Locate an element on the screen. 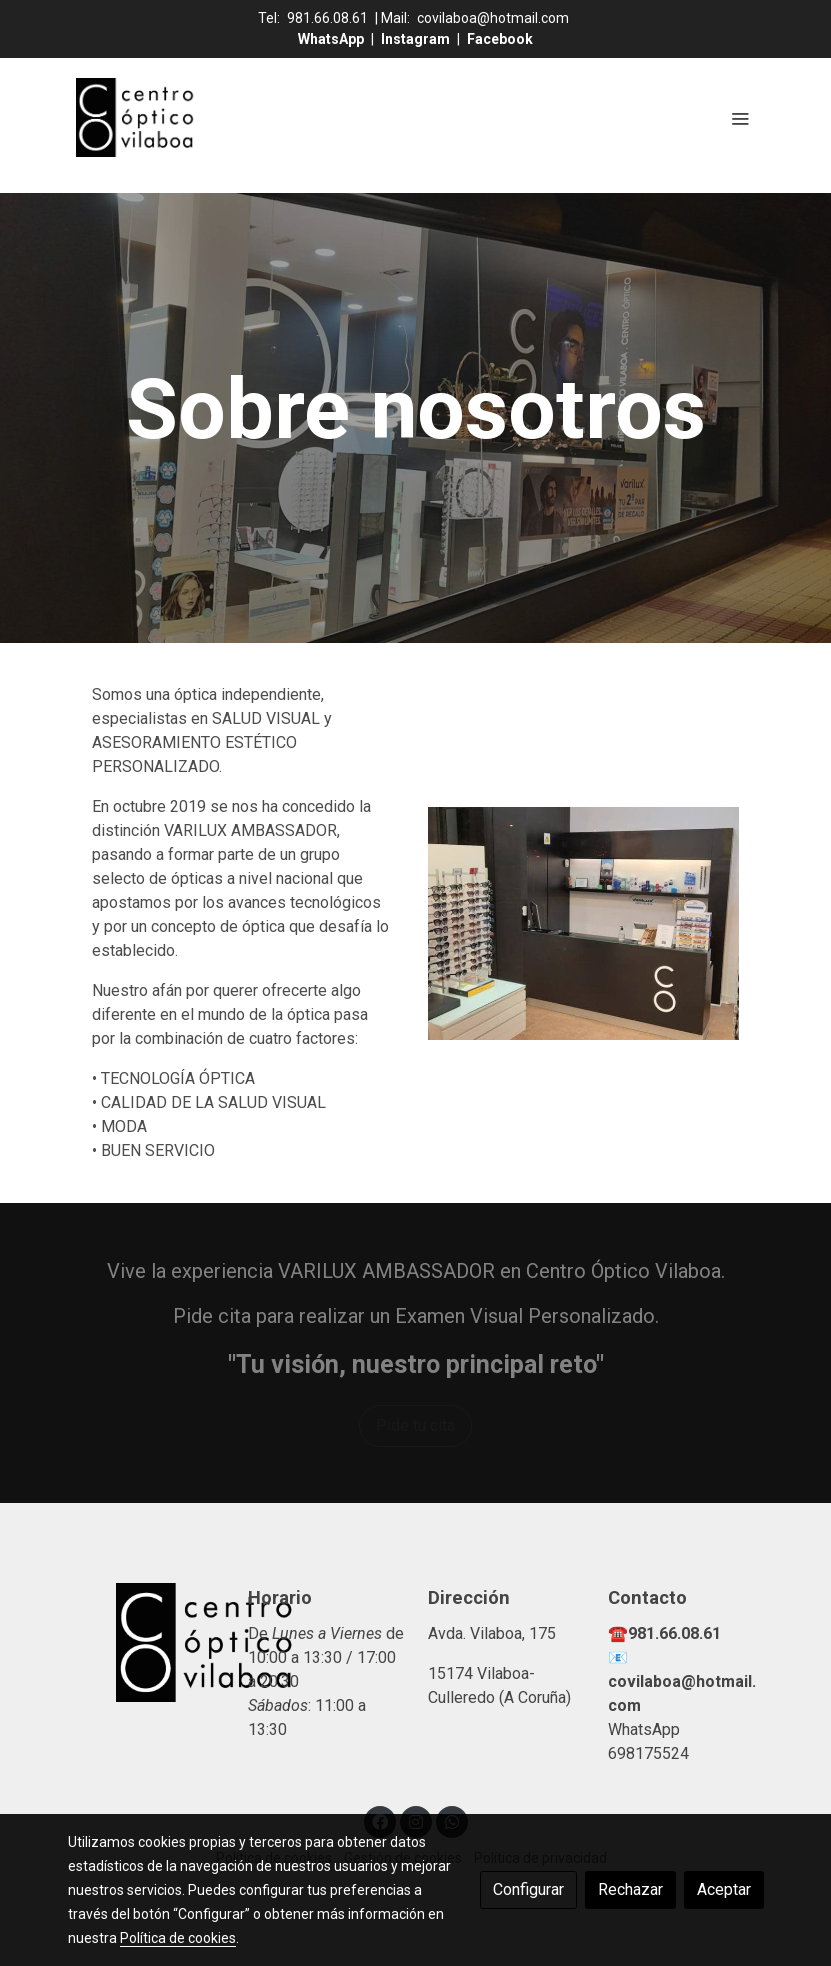  981.66.08.61 is located at coordinates (327, 18).